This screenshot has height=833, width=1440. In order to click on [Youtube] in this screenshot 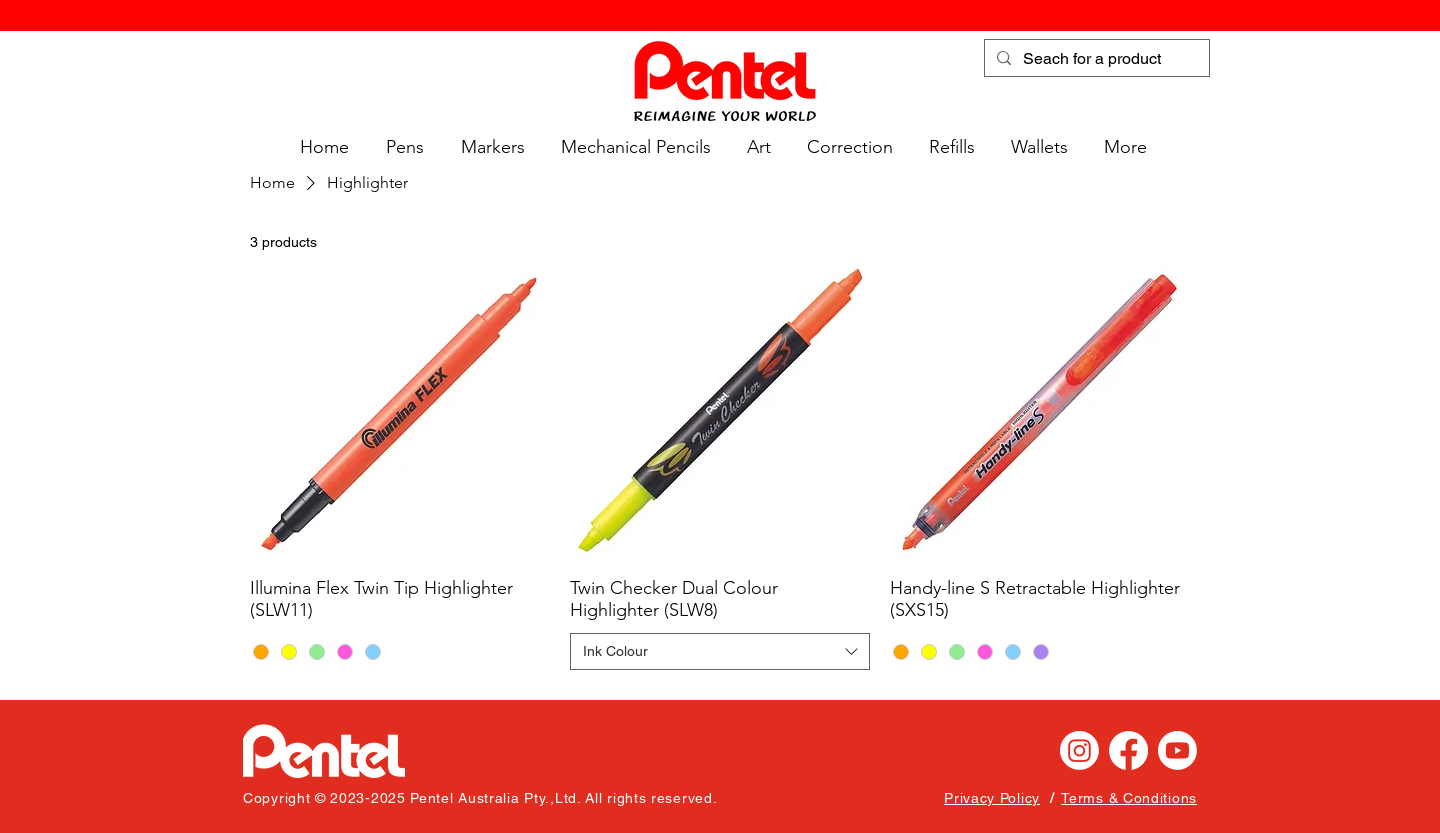, I will do `click(1177, 750)`.